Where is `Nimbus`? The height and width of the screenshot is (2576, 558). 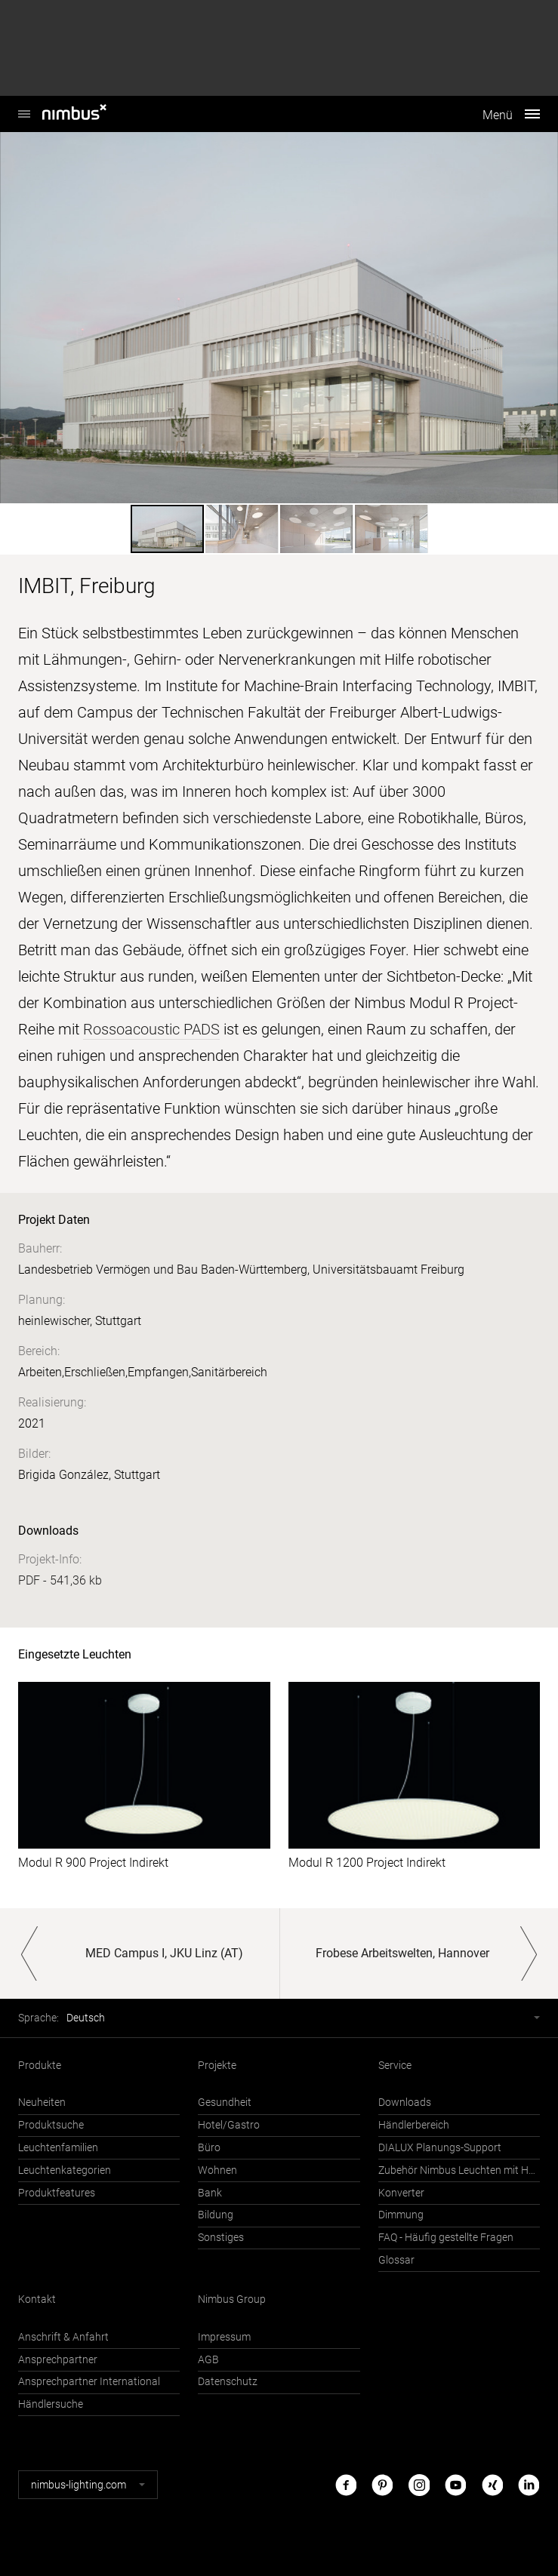
Nimbus is located at coordinates (24, 106).